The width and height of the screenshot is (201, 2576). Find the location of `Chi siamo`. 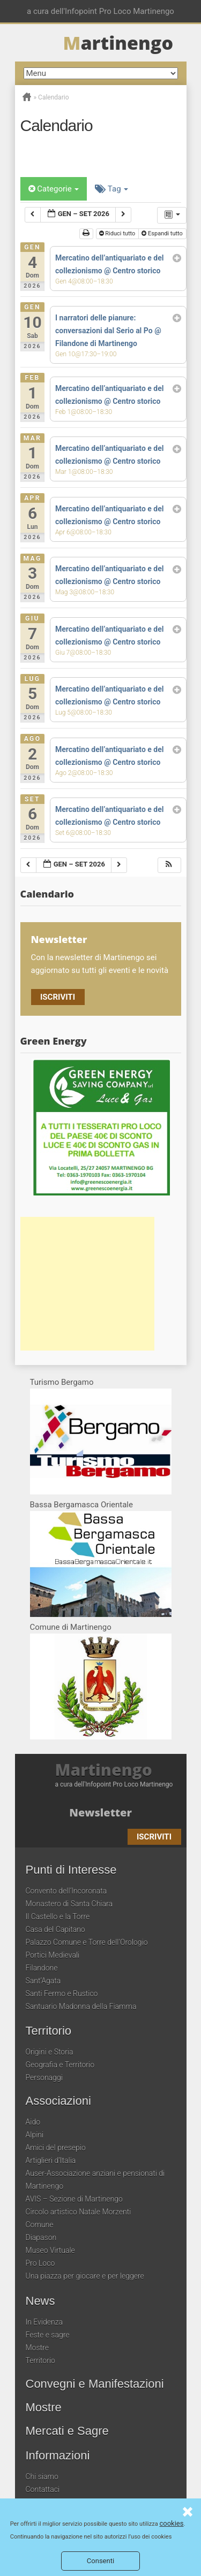

Chi siamo is located at coordinates (42, 2476).